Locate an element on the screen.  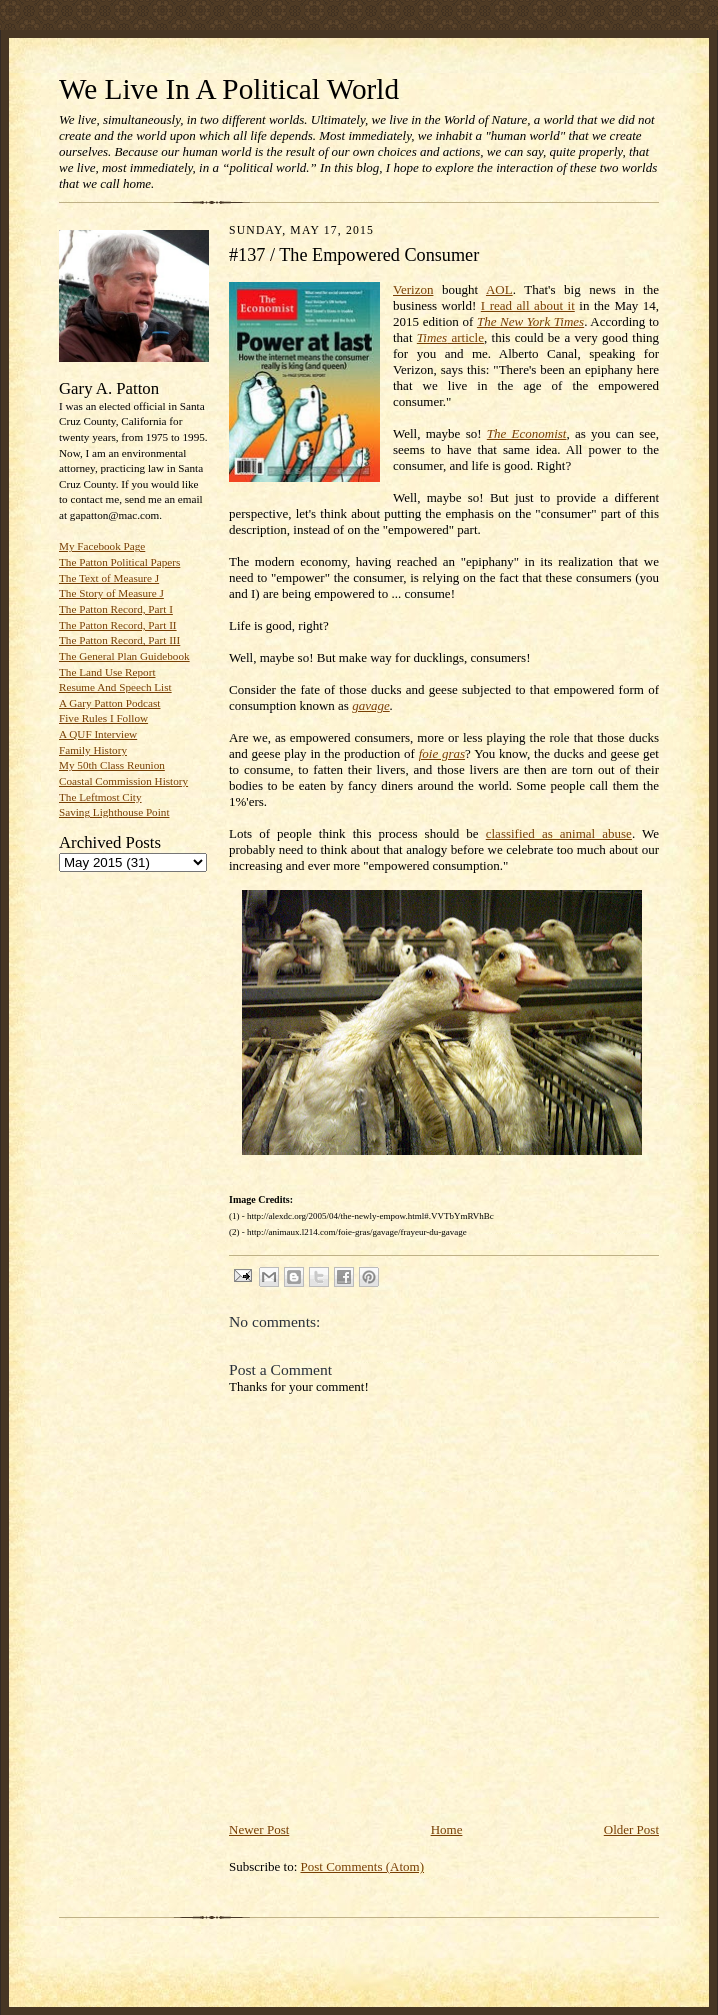
Saving Lighthouse Point is located at coordinates (114, 812).